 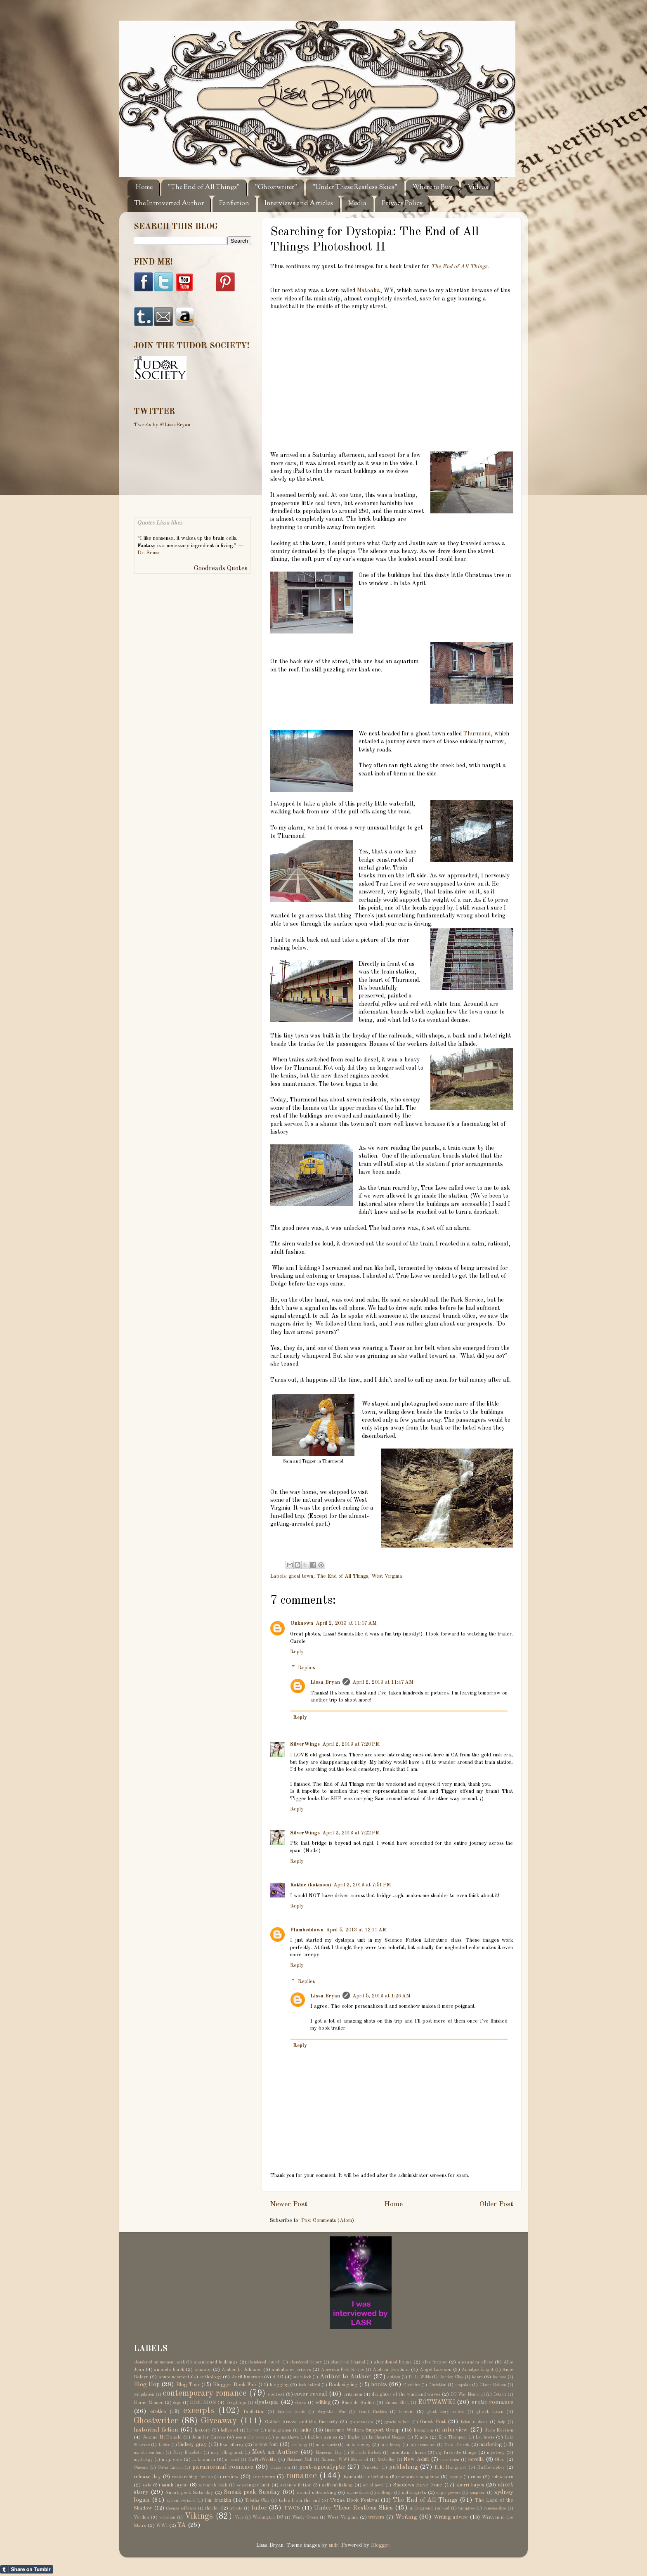 I want to click on researching fiction, so click(x=192, y=2476).